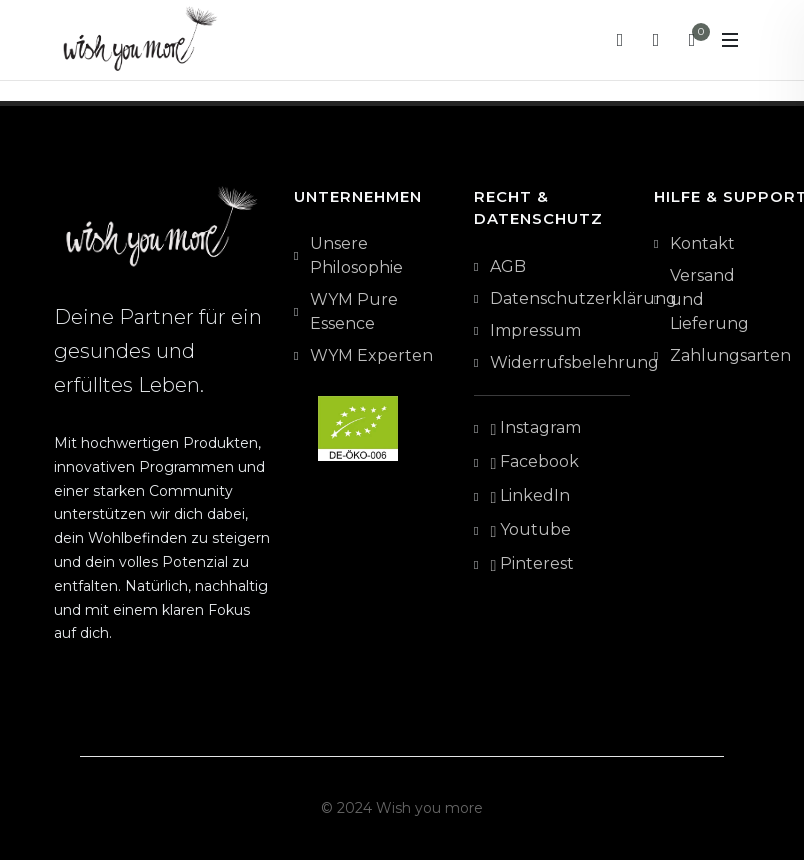 The width and height of the screenshot is (804, 860). Describe the element at coordinates (583, 298) in the screenshot. I see `Datenschutzerklärung` at that location.